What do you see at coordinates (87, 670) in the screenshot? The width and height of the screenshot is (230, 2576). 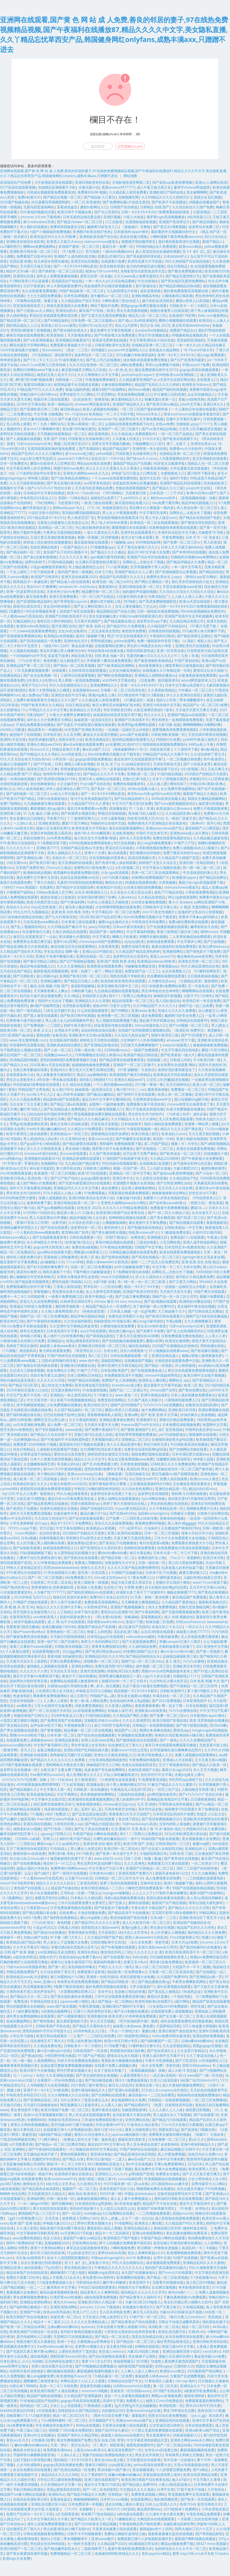 I see `久别的草原在线影院播放` at bounding box center [87, 670].